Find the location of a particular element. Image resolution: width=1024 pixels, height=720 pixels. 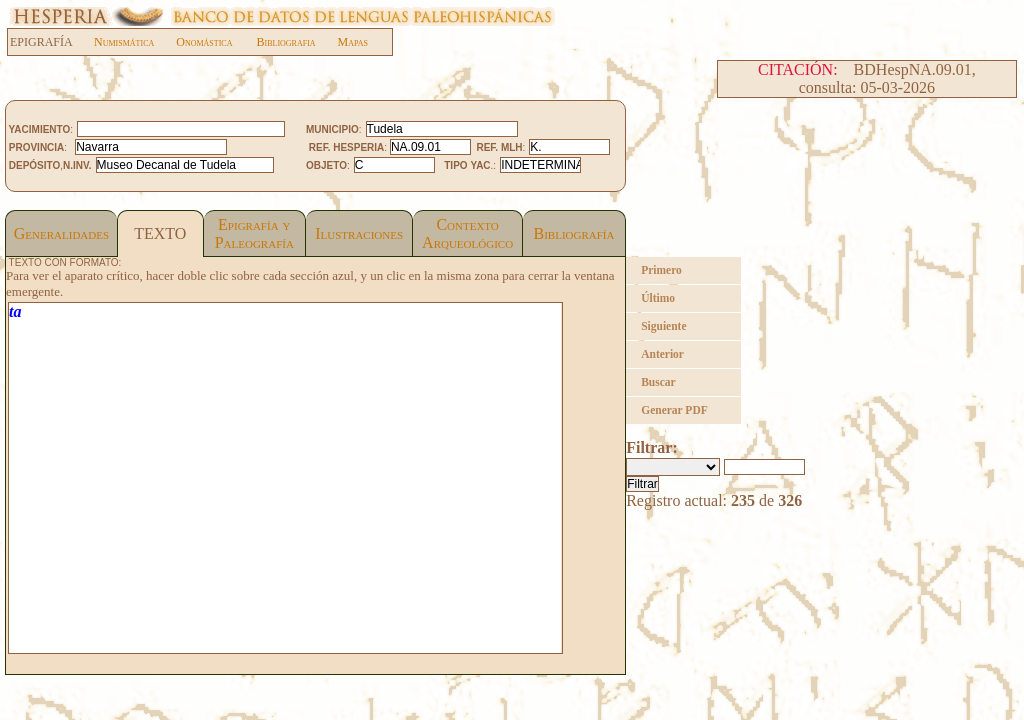

Ilustraciones is located at coordinates (359, 233).